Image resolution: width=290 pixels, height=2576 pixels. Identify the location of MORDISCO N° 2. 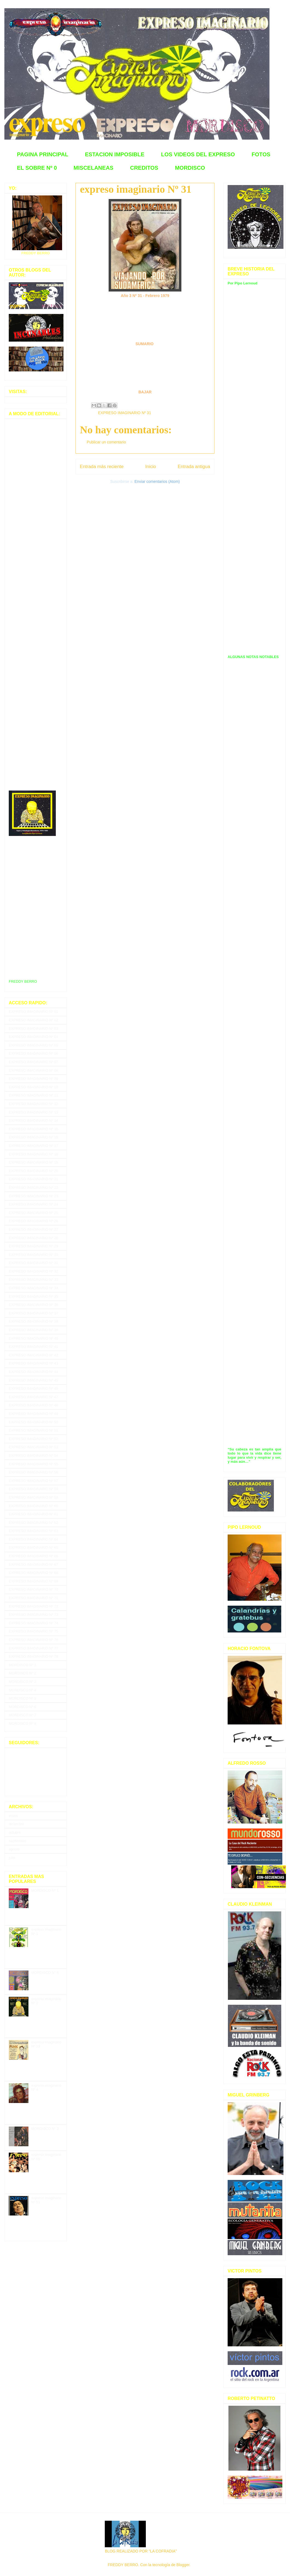
(45, 2129).